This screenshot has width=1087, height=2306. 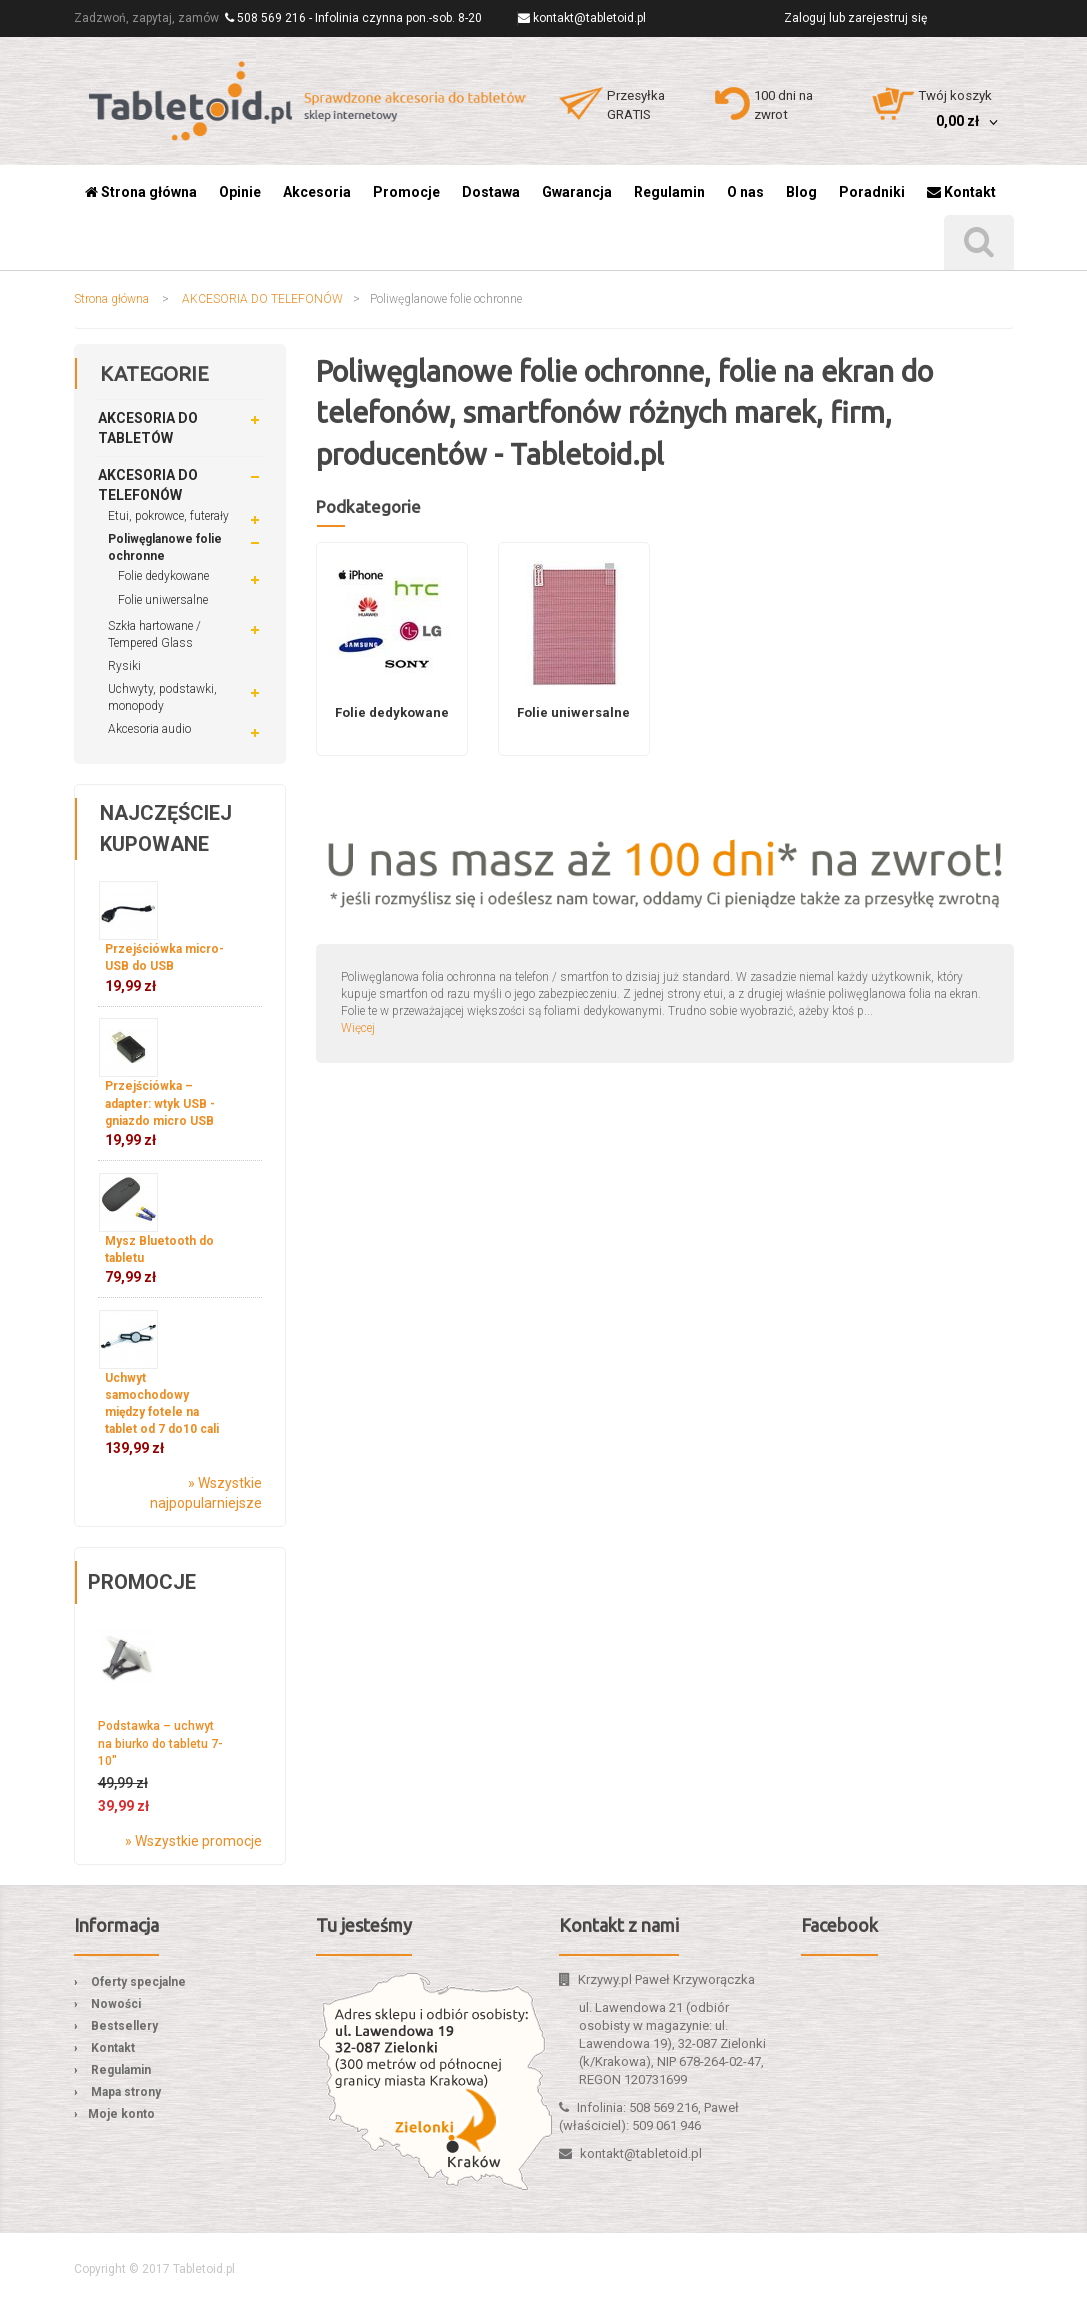 I want to click on AKCESORIA DO TELEFONÓW, so click(x=262, y=299).